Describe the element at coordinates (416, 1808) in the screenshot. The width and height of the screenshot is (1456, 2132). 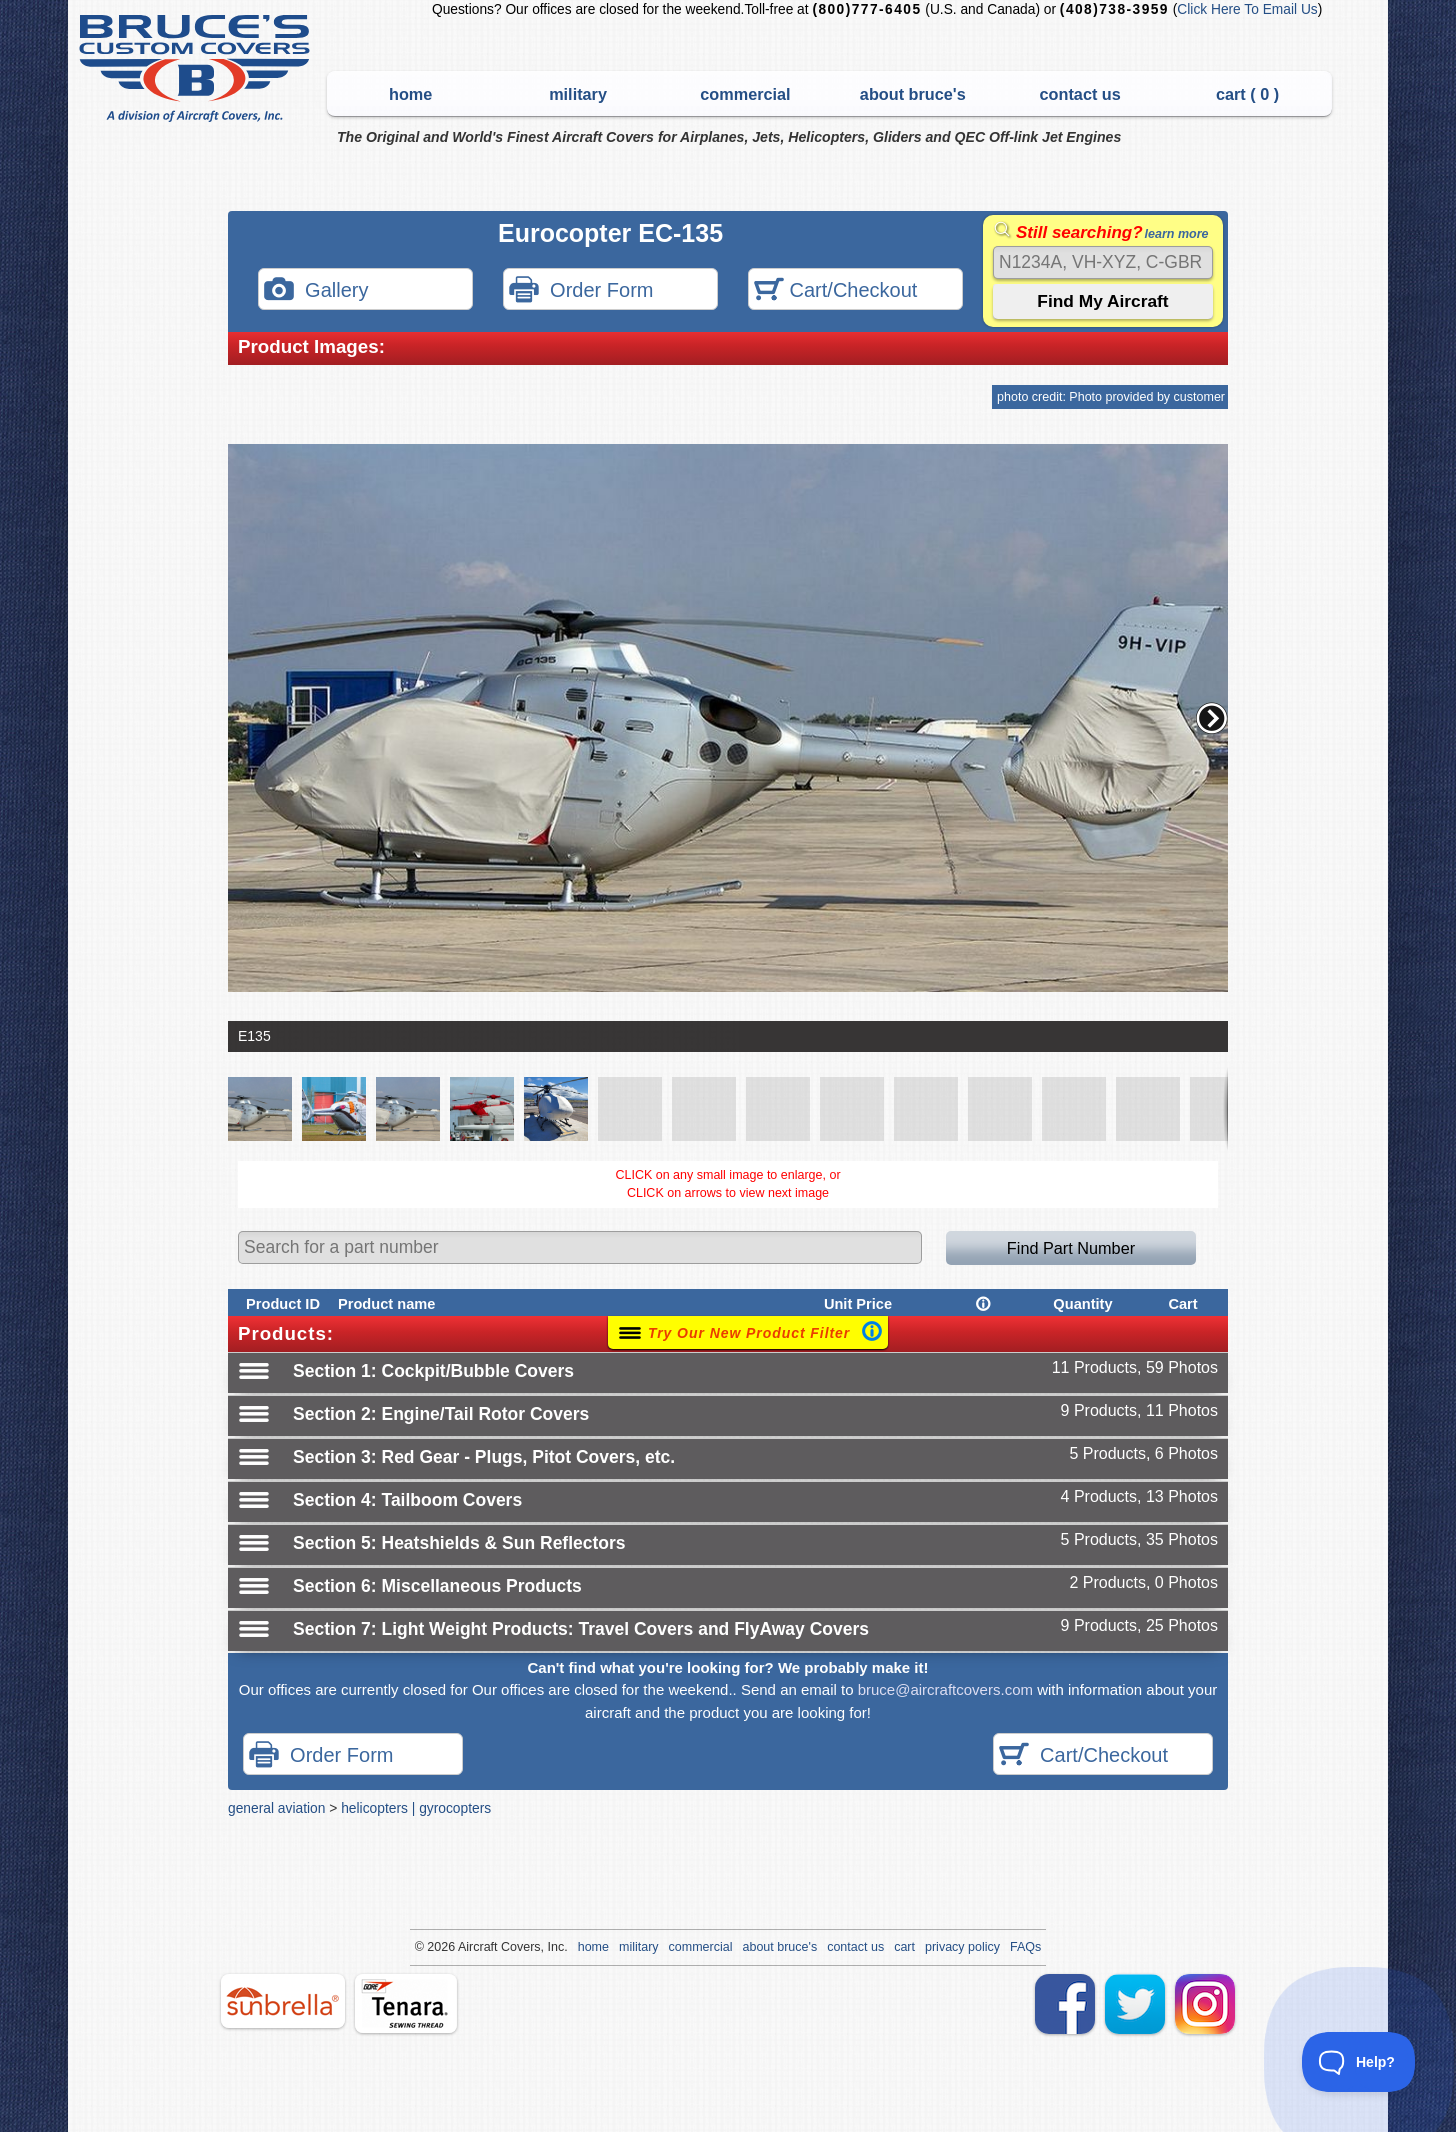
I see `helicopters | gyrocopters` at that location.